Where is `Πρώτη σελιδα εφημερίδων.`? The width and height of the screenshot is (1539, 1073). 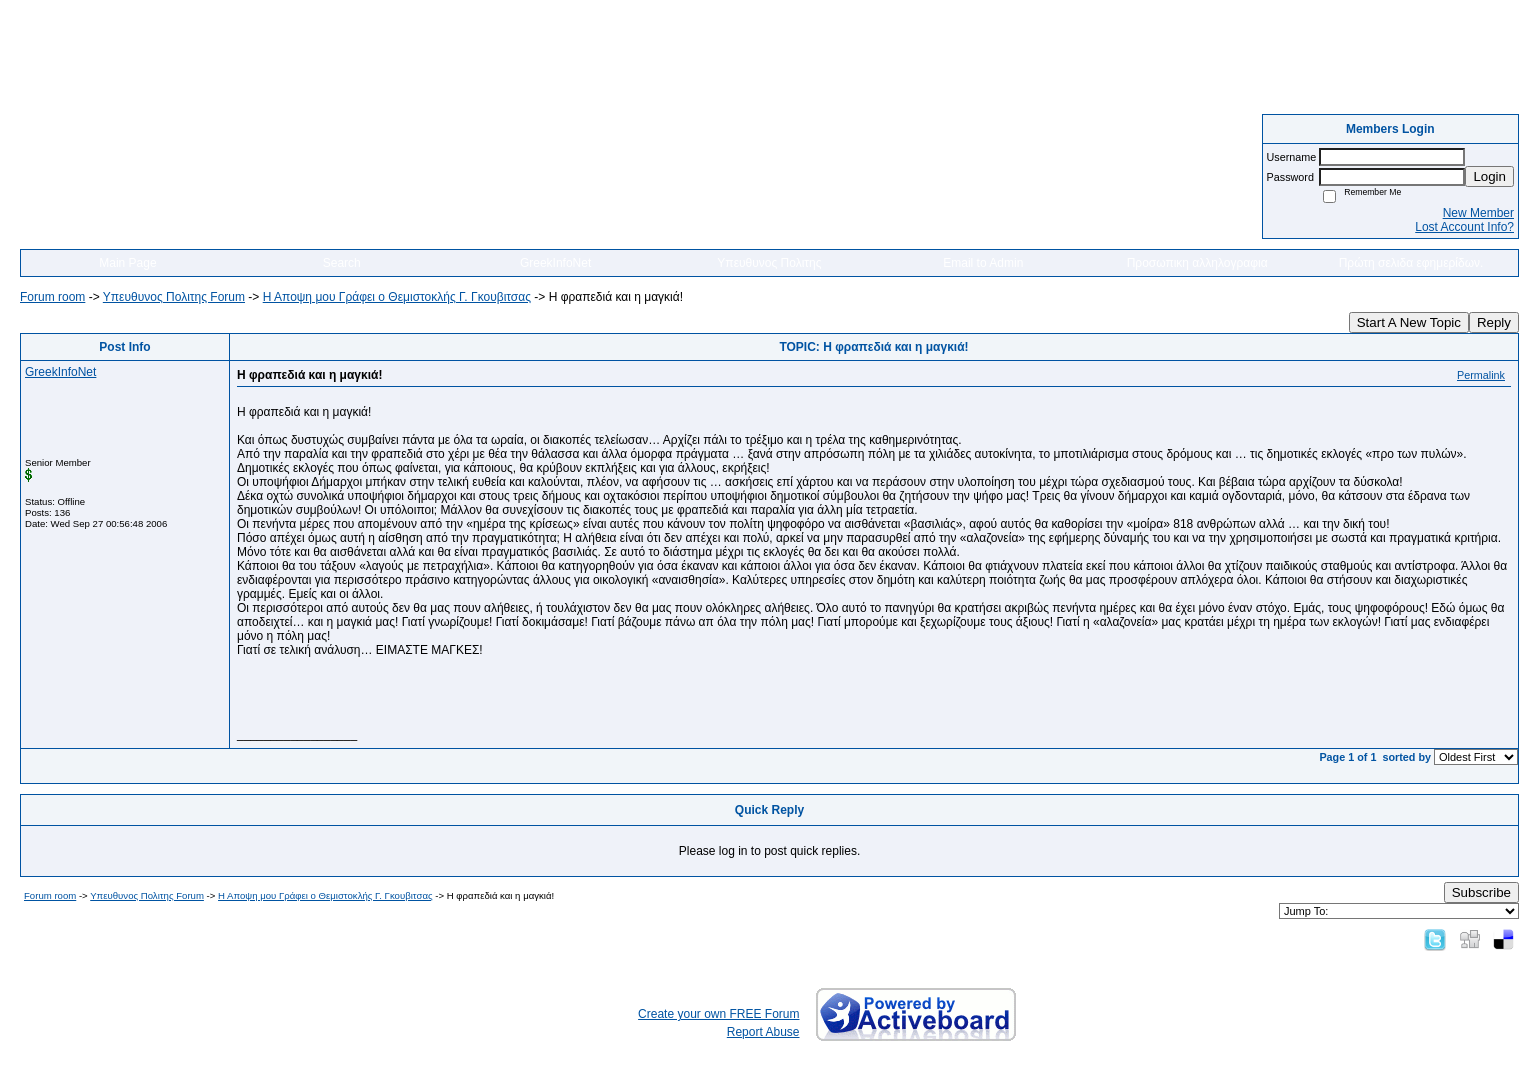 Πρώτη σελιδα εφημερίδων. is located at coordinates (1411, 263).